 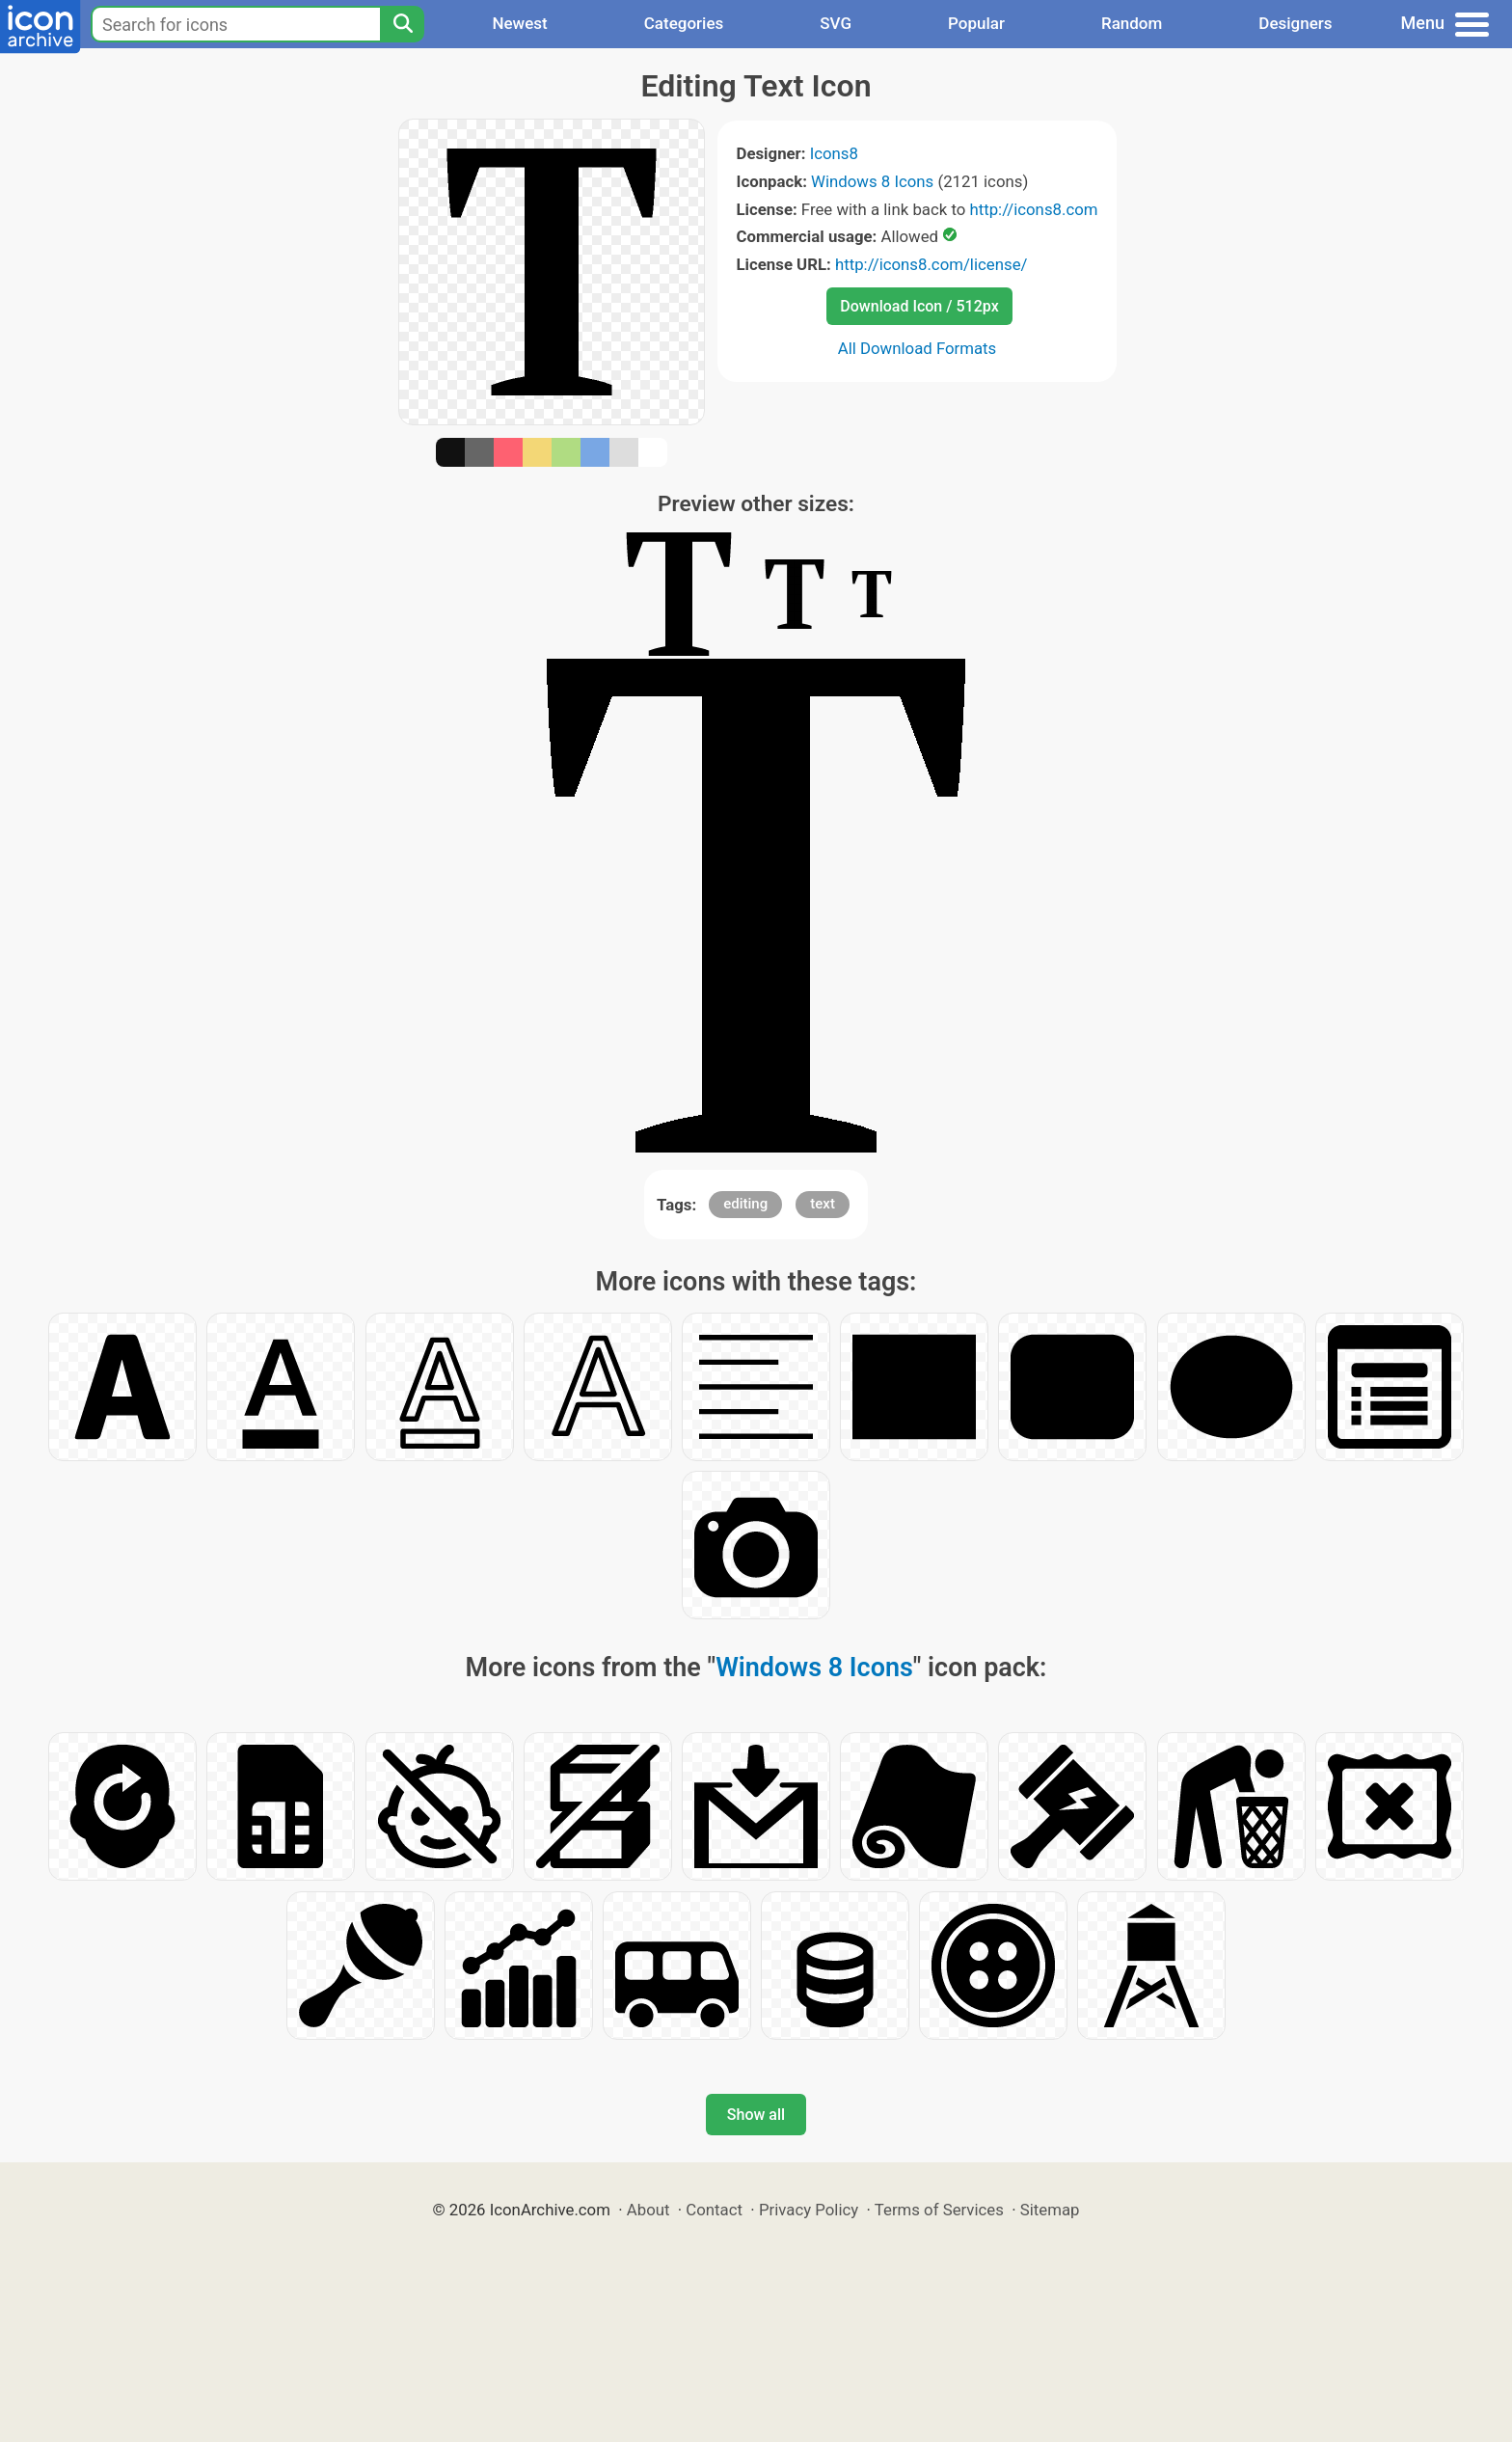 I want to click on text, so click(x=822, y=1203).